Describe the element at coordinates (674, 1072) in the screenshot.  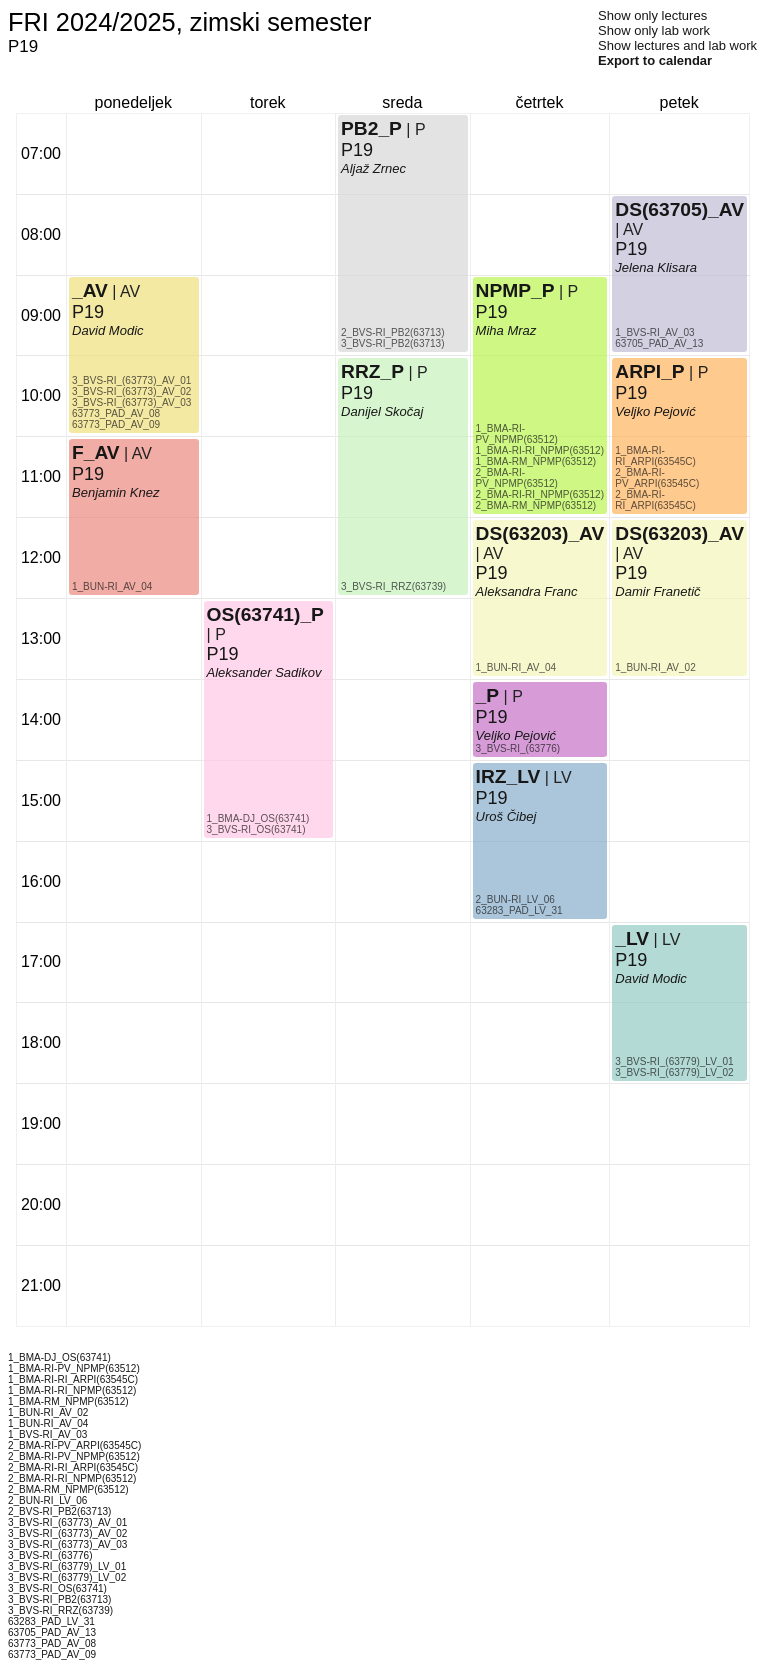
I see `3_BVS-RI_(63779)_LV_02` at that location.